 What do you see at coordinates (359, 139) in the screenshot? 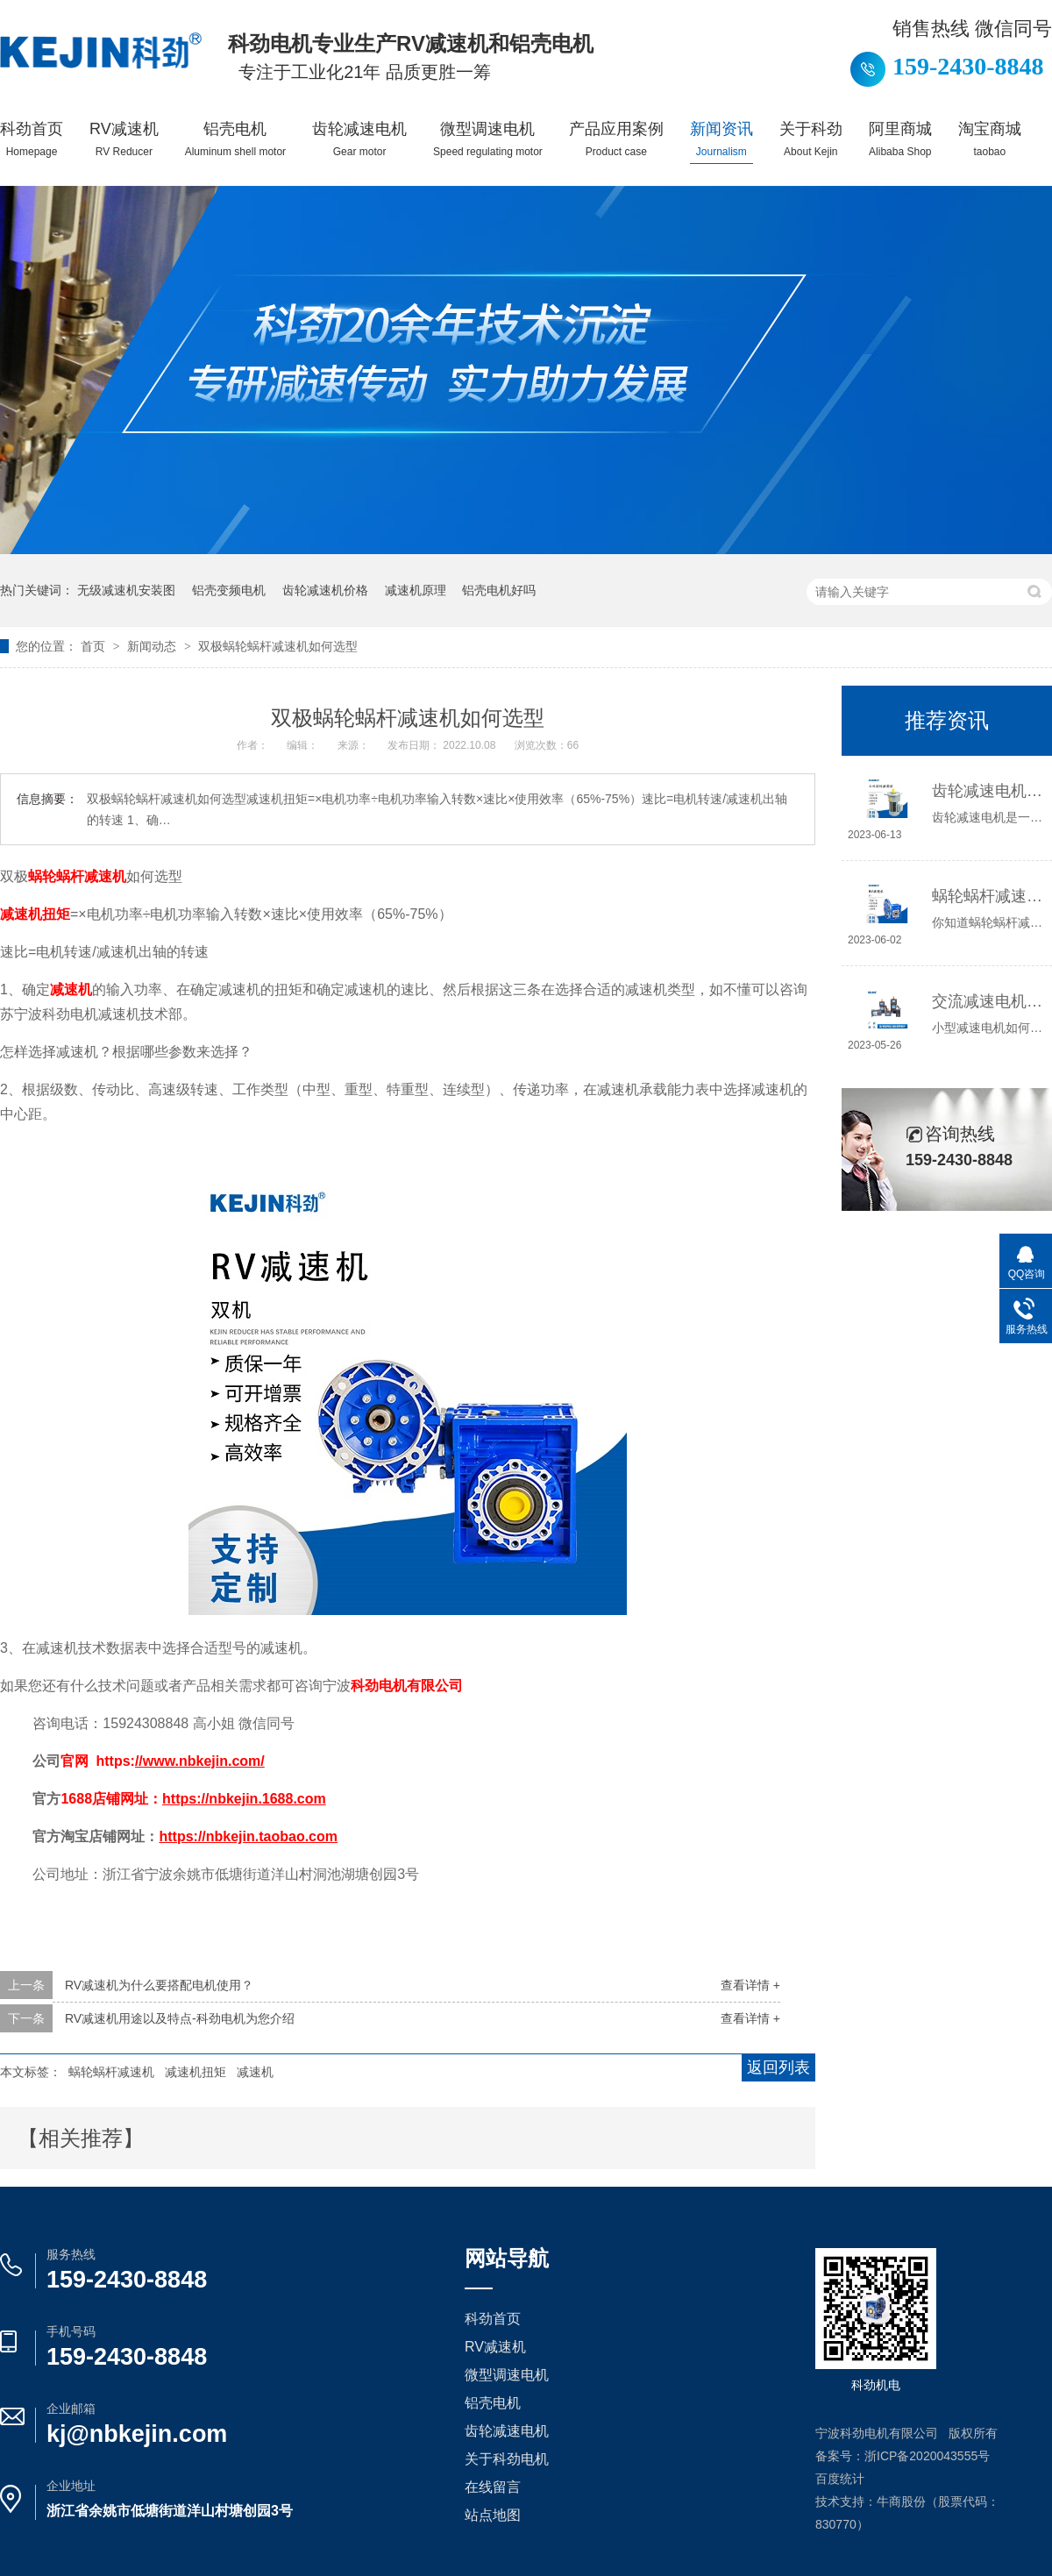
I see `齿轮减速电机` at bounding box center [359, 139].